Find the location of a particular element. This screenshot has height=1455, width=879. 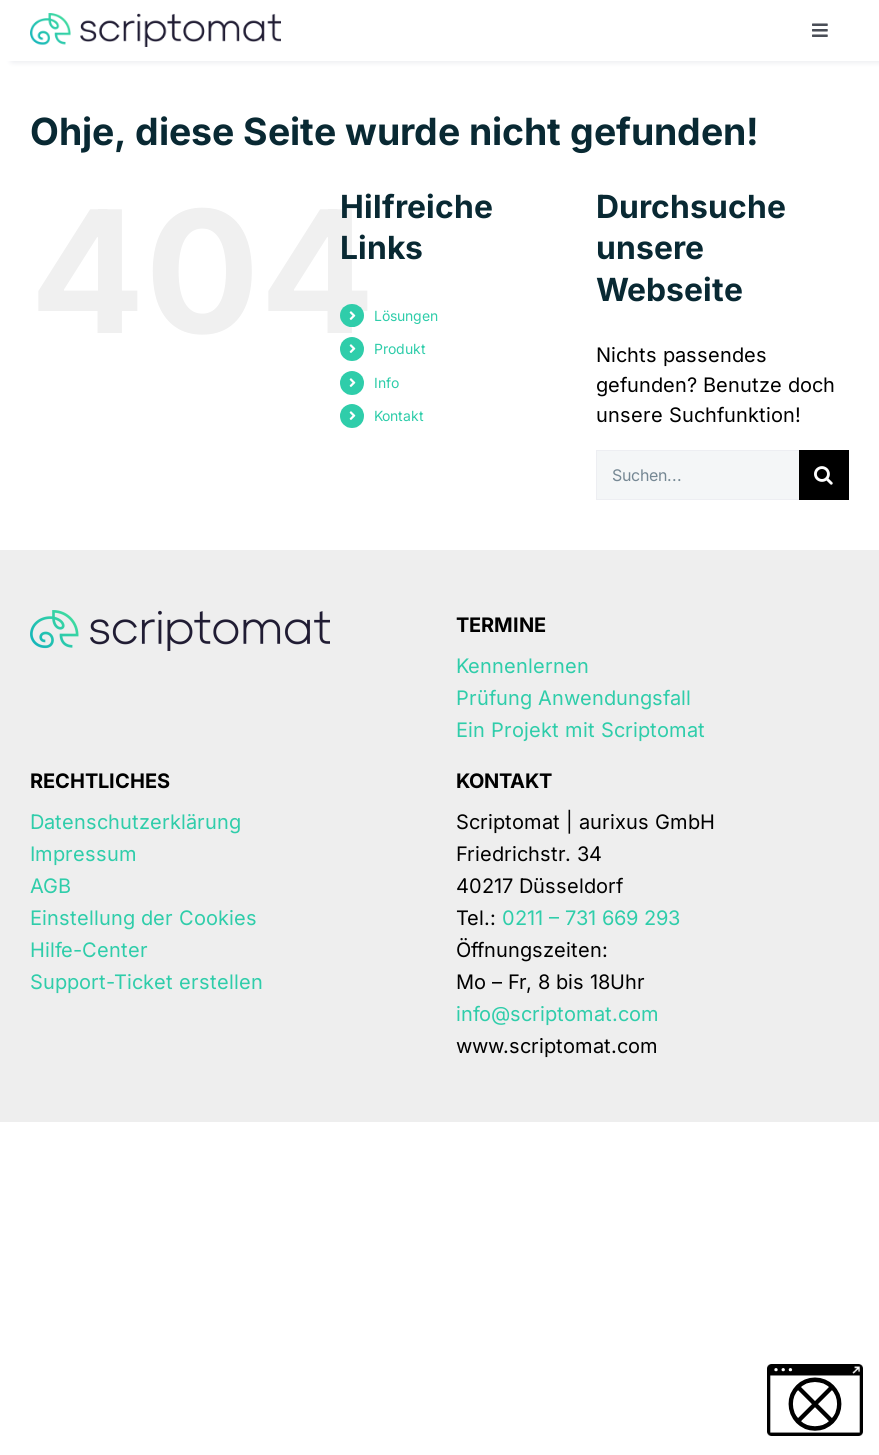

0211 – 731 669 293 is located at coordinates (591, 918).